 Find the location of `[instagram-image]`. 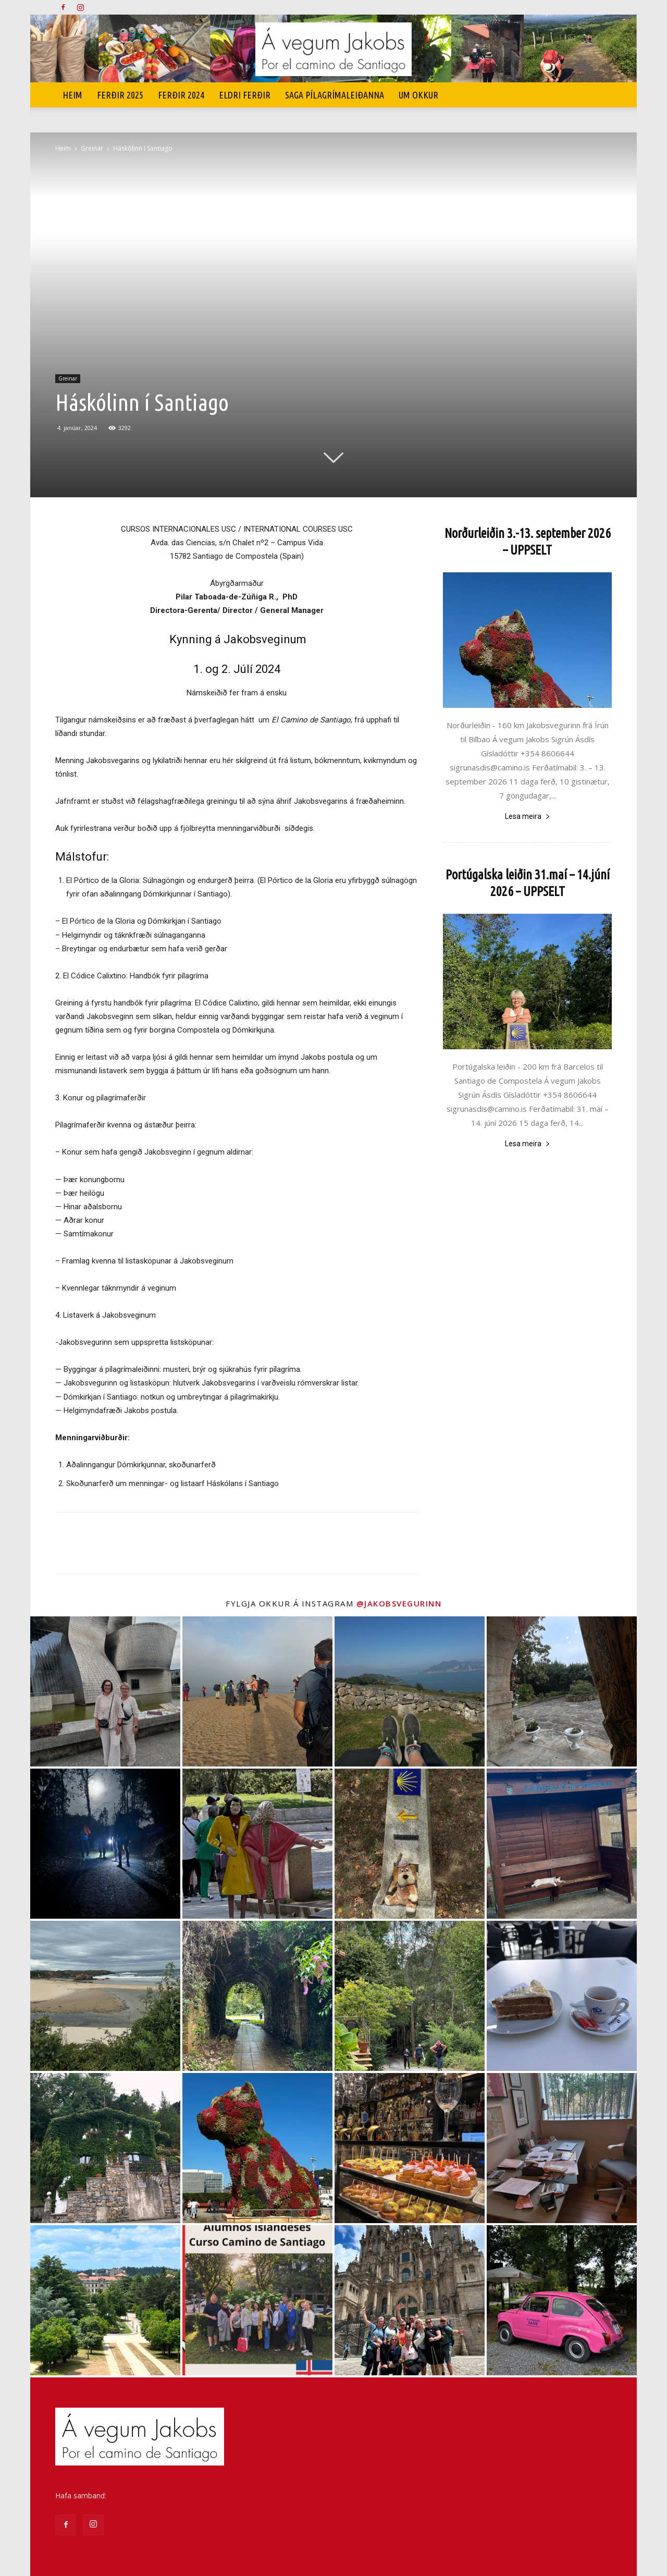

[instagram-image] is located at coordinates (105, 1691).